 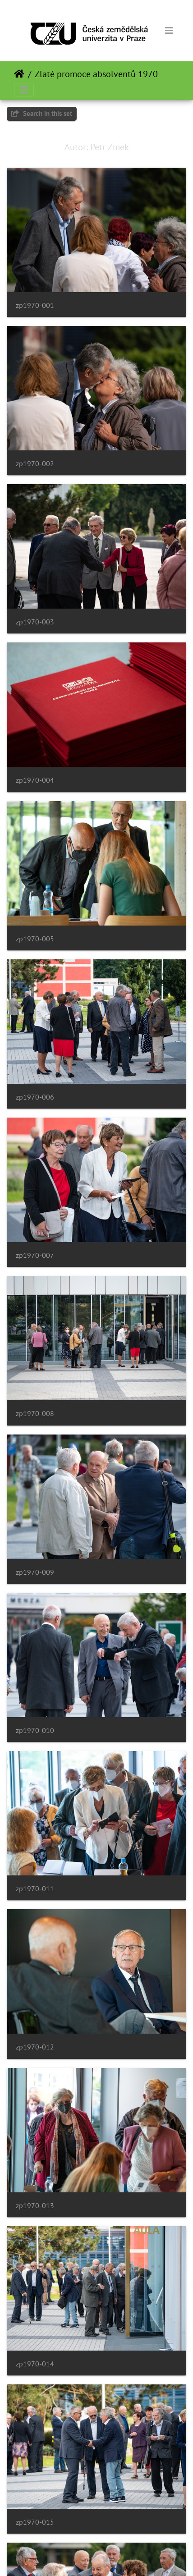 What do you see at coordinates (35, 1413) in the screenshot?
I see `zp1970-008` at bounding box center [35, 1413].